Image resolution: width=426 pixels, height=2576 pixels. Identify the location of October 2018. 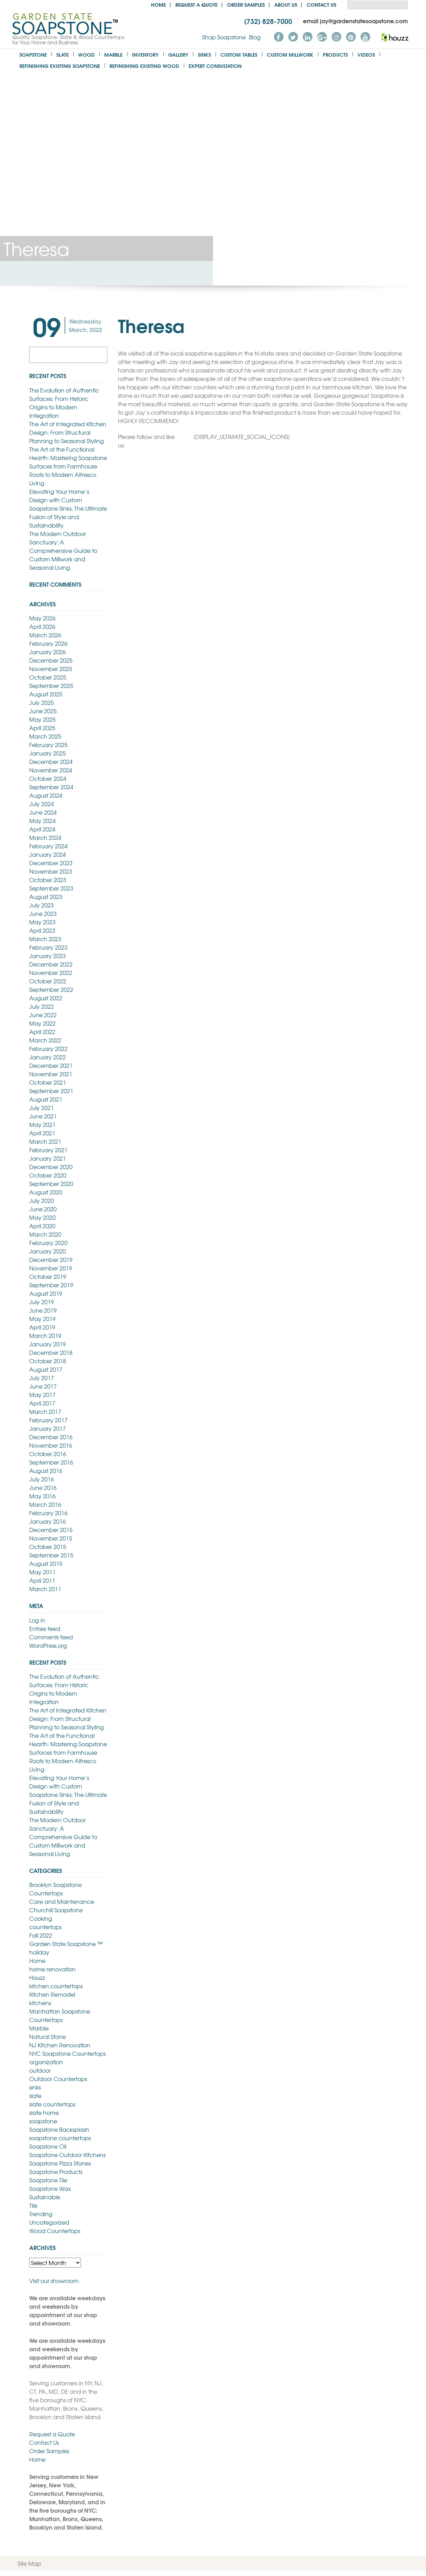
(47, 1361).